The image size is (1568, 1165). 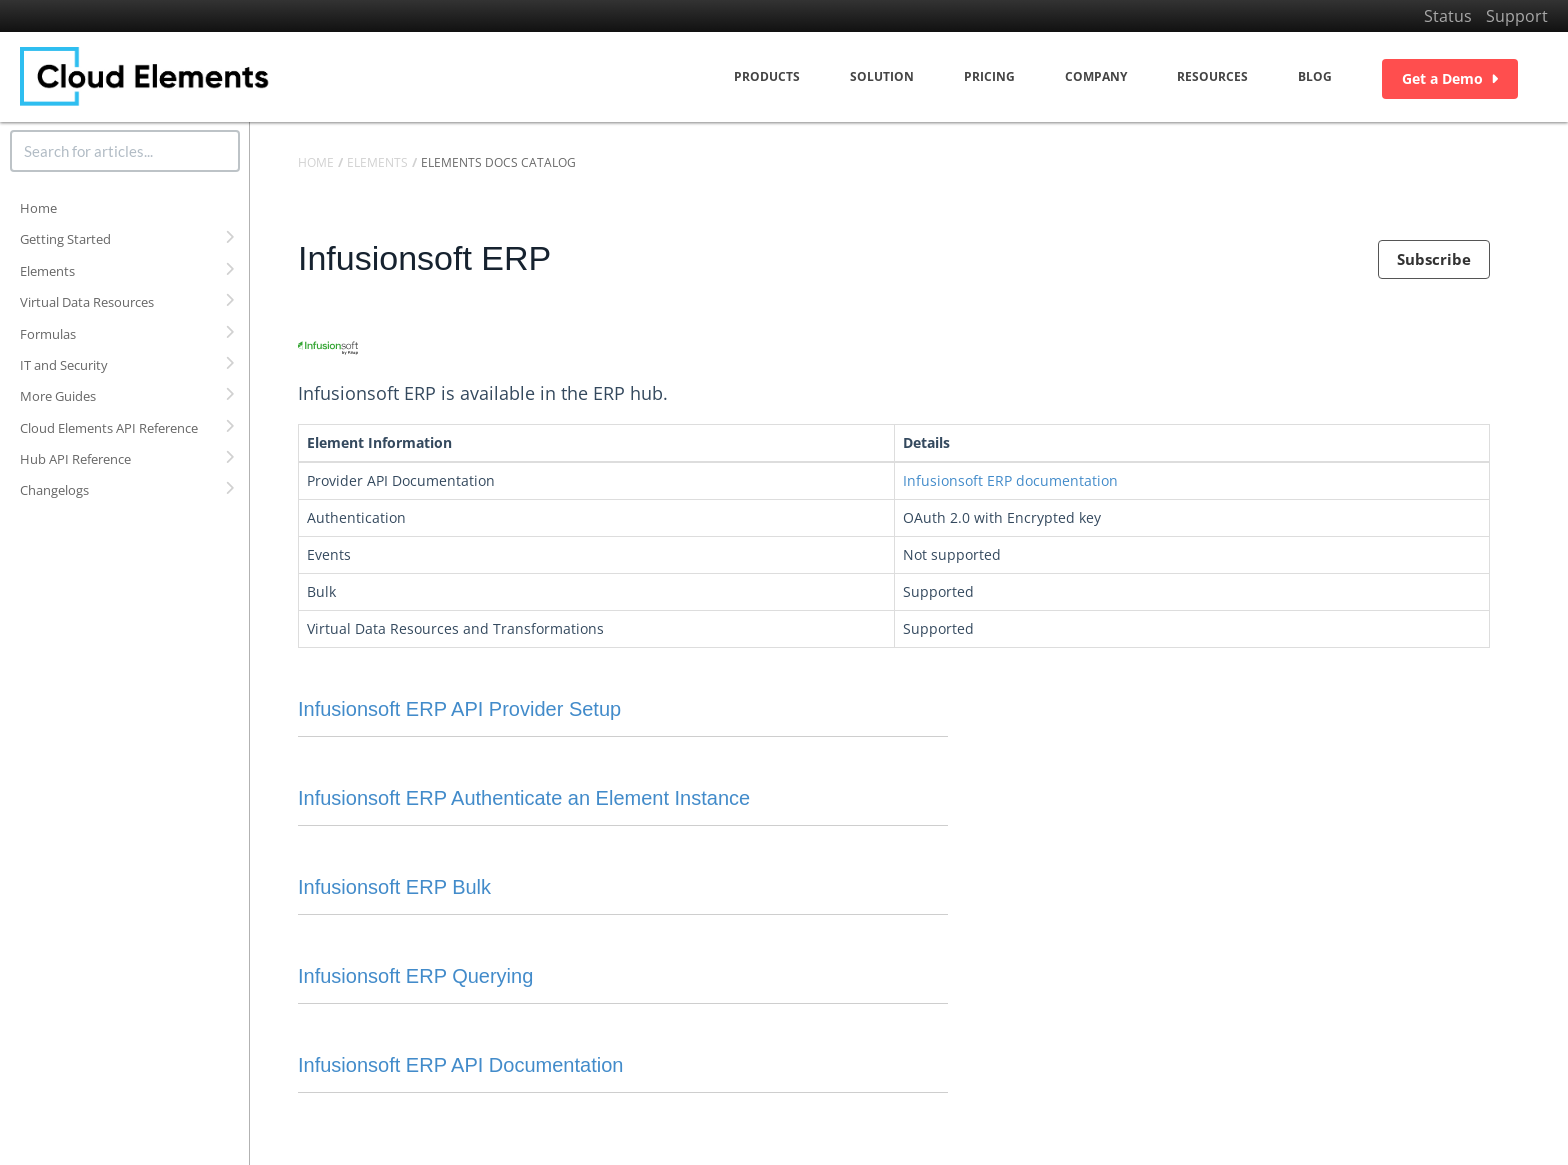 What do you see at coordinates (415, 976) in the screenshot?
I see `Infusionsoft ERP Querying` at bounding box center [415, 976].